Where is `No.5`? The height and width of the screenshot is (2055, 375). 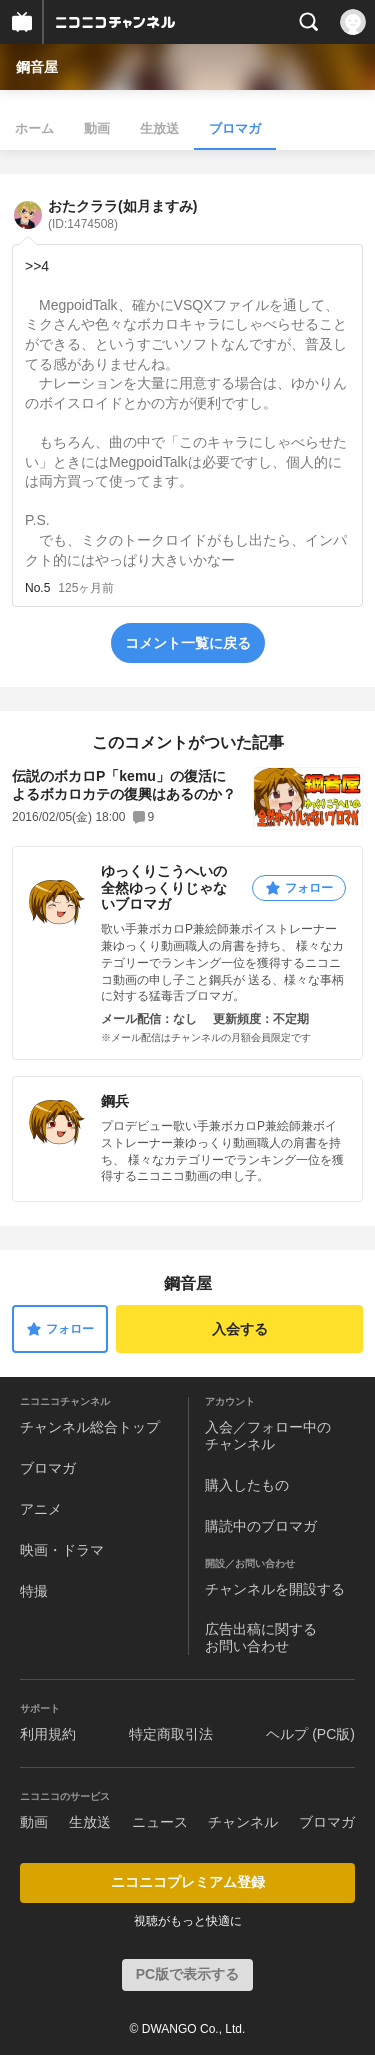
No.5 is located at coordinates (37, 588).